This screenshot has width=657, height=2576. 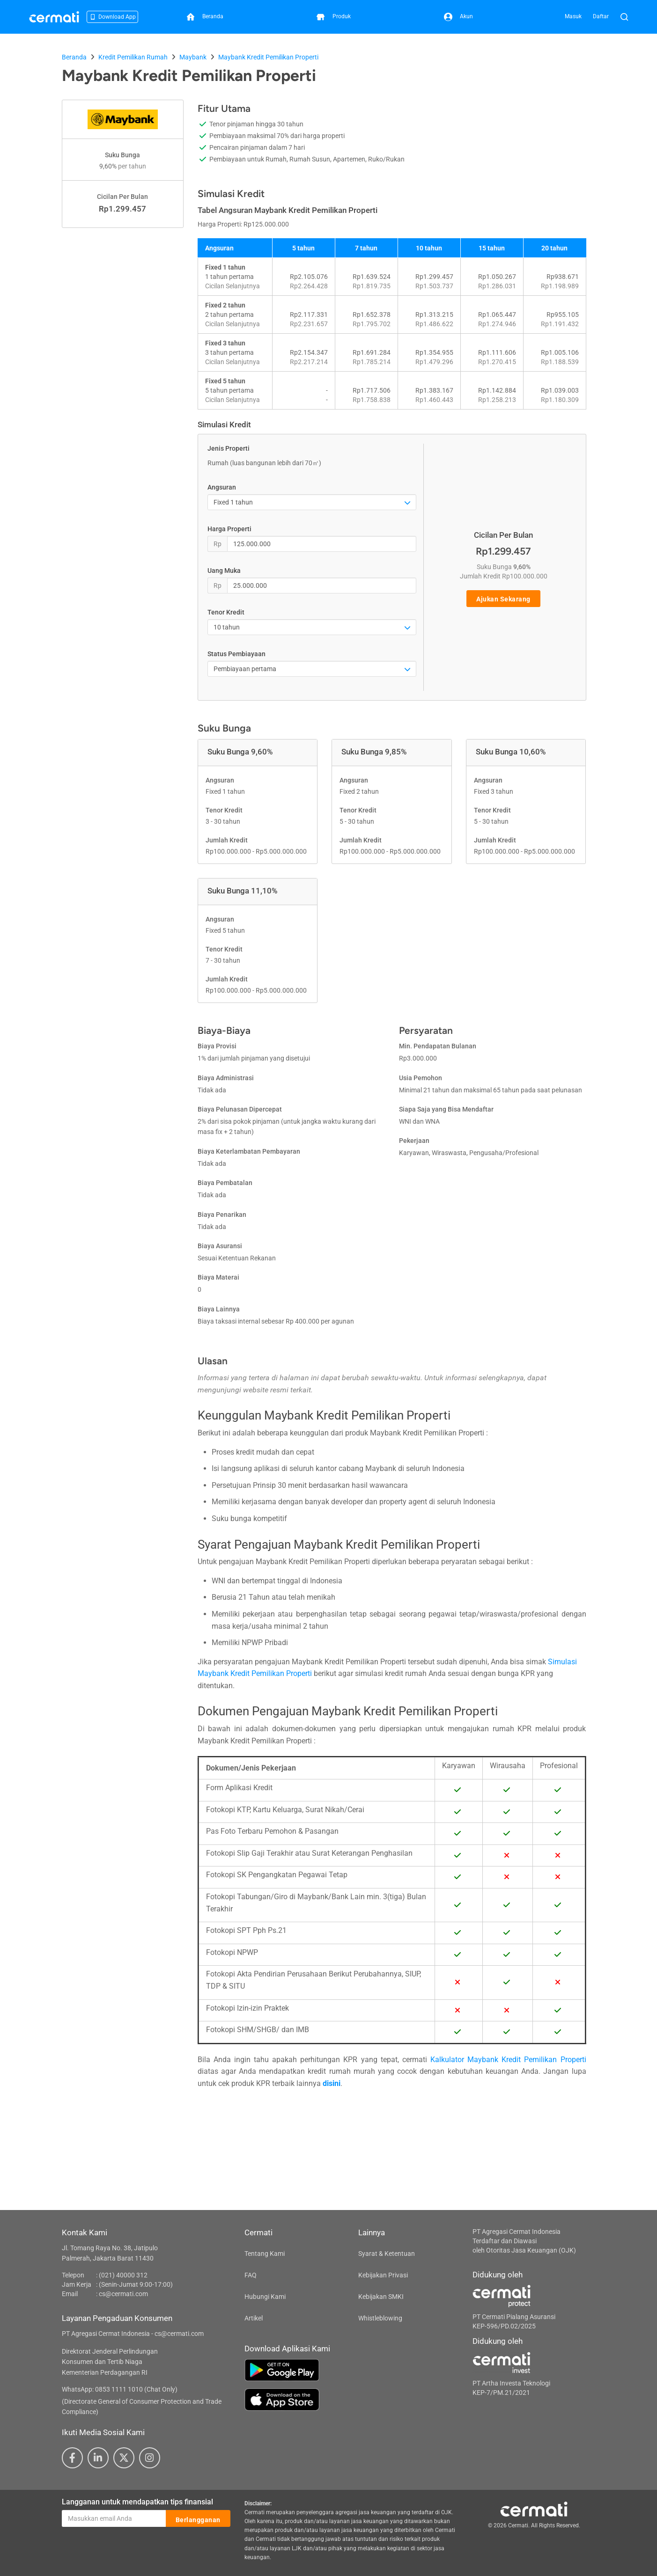 What do you see at coordinates (508, 2059) in the screenshot?
I see `Kalkulator Maybank Kredit Pemilikan Properti` at bounding box center [508, 2059].